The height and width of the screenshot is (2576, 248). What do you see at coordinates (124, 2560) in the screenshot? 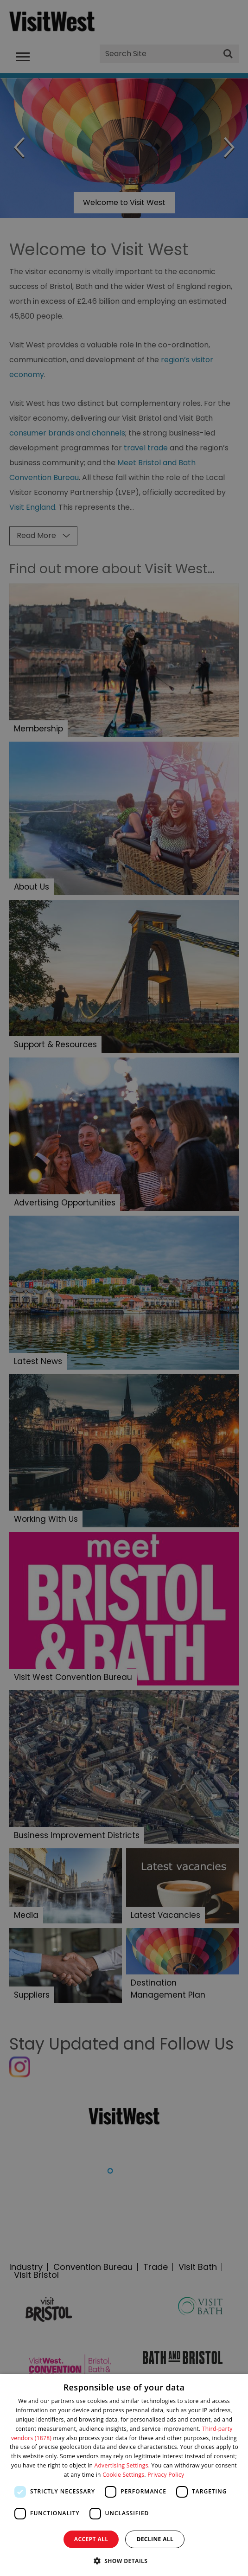
I see `[button]` at bounding box center [124, 2560].